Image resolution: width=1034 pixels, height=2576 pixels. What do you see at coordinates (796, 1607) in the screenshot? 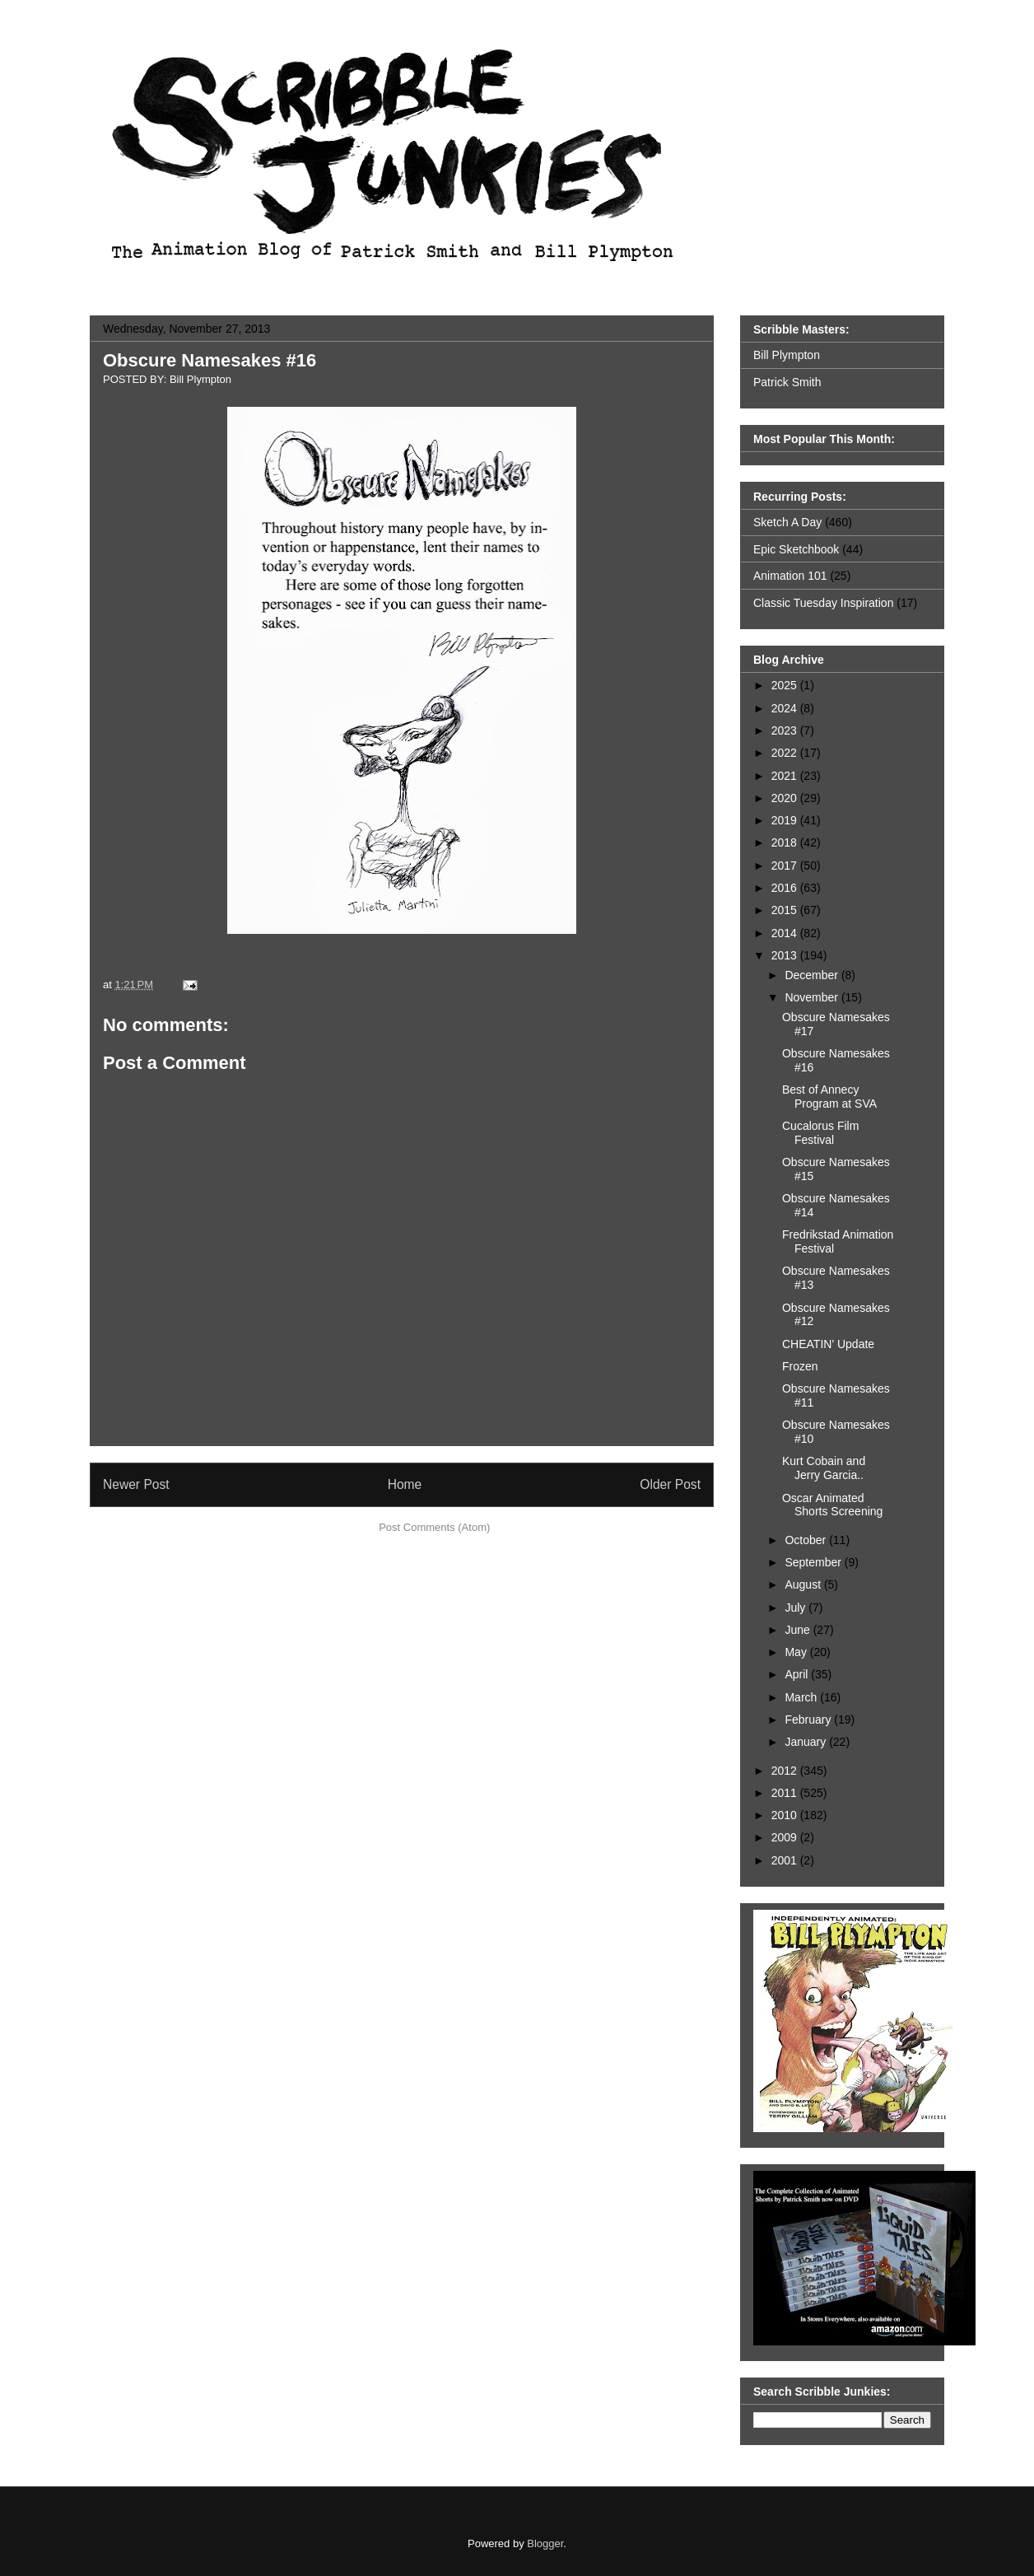
I see `July` at bounding box center [796, 1607].